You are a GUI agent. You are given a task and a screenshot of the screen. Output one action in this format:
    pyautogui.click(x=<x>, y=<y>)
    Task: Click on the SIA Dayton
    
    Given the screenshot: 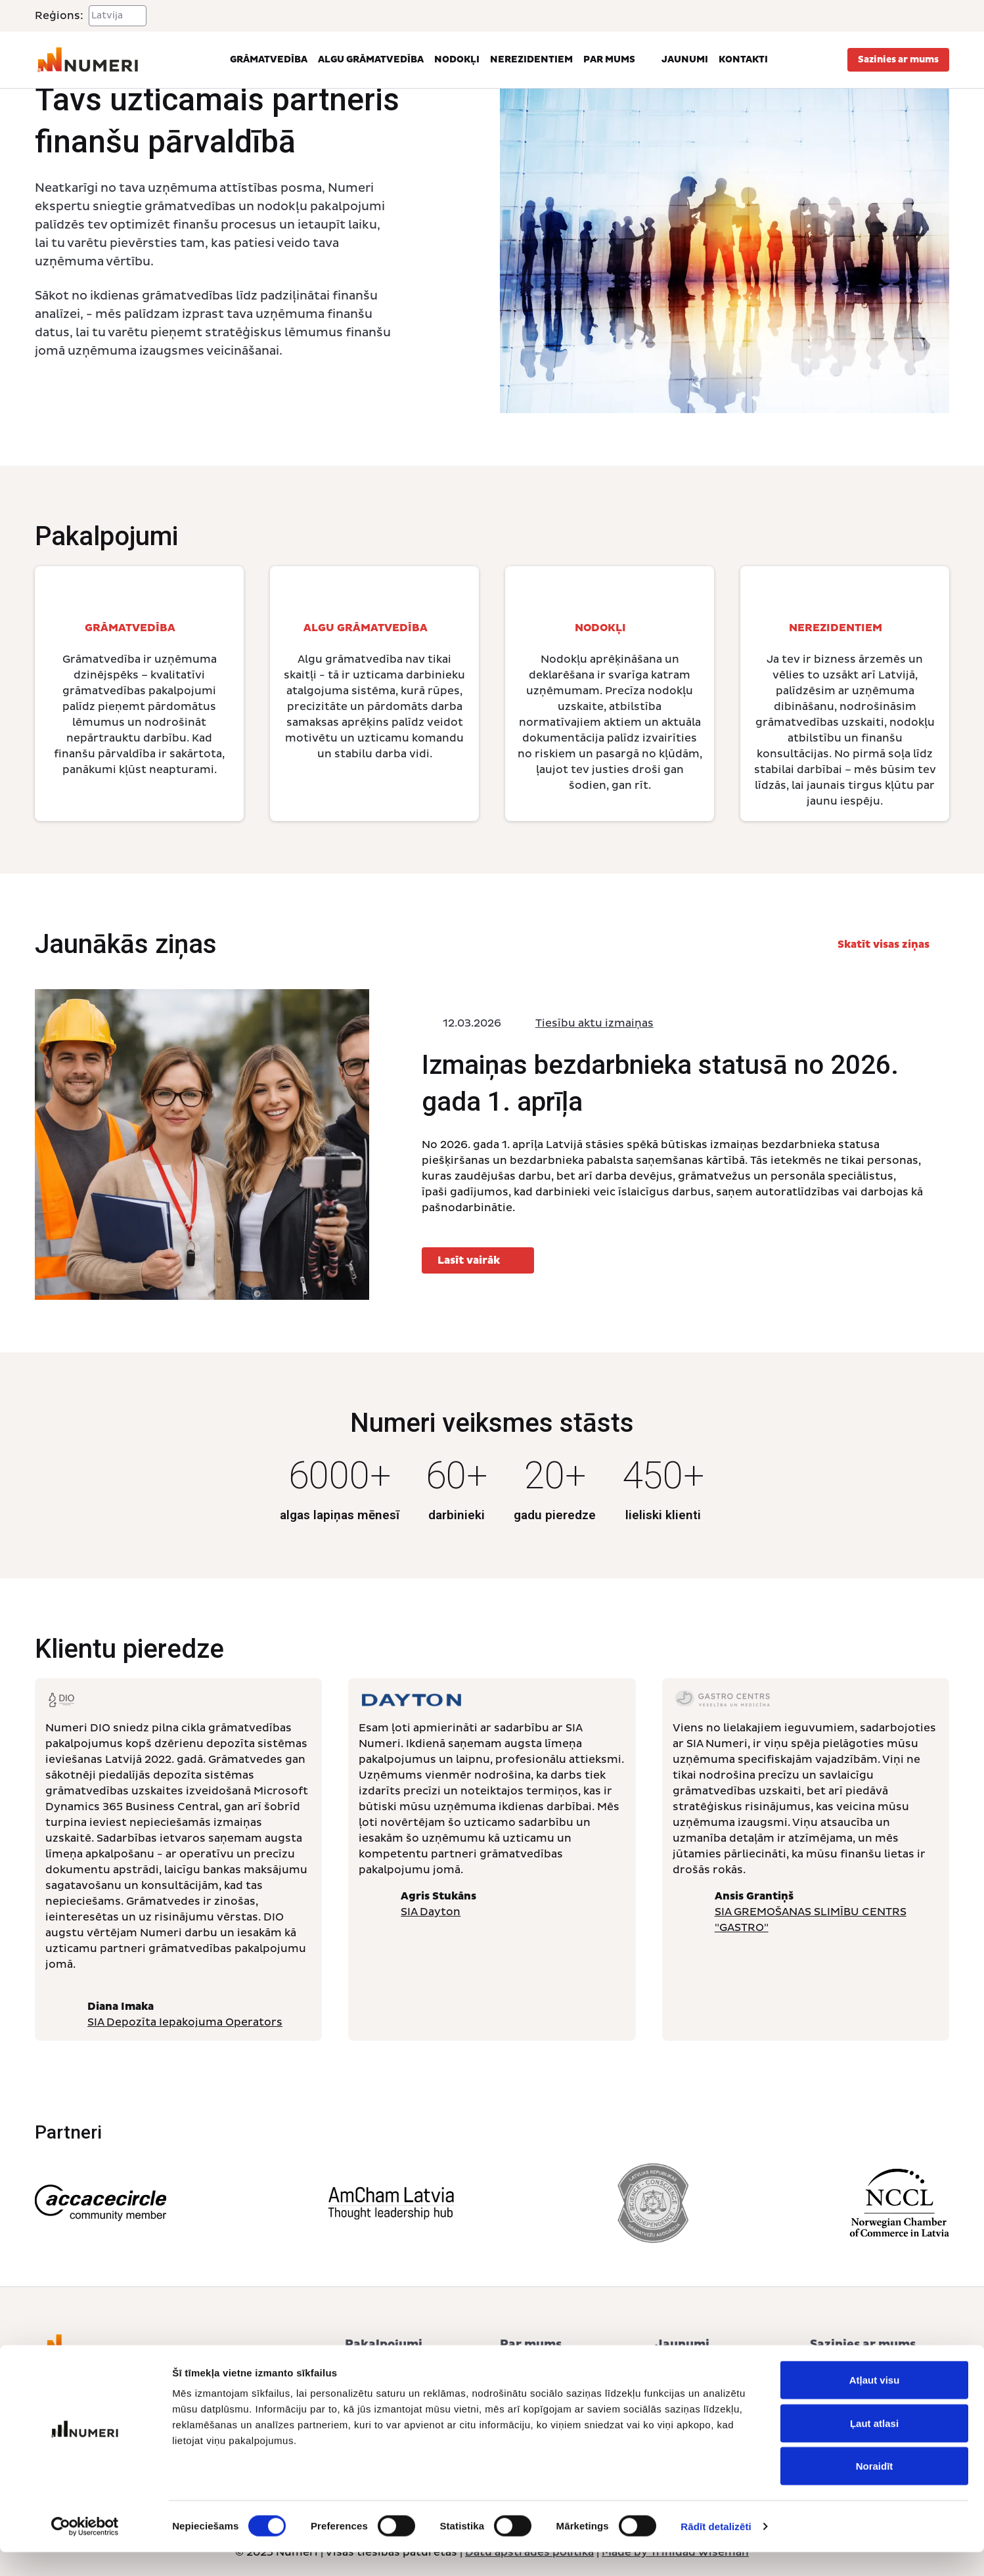 What is the action you would take?
    pyautogui.click(x=430, y=1912)
    